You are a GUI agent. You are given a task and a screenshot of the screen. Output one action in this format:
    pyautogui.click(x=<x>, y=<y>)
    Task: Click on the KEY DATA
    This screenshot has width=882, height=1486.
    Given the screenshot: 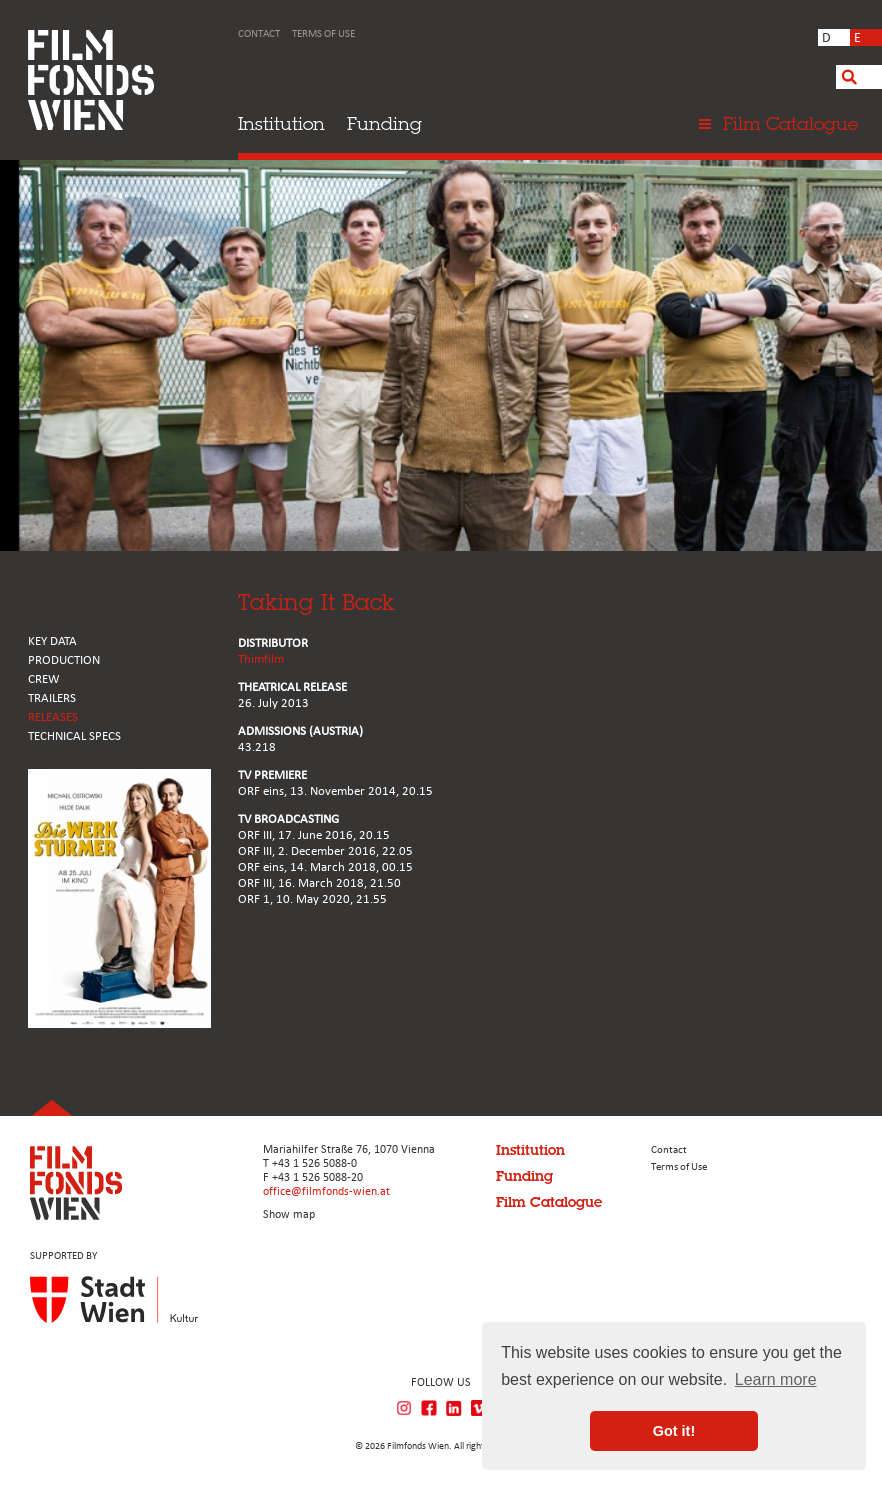 What is the action you would take?
    pyautogui.click(x=52, y=641)
    